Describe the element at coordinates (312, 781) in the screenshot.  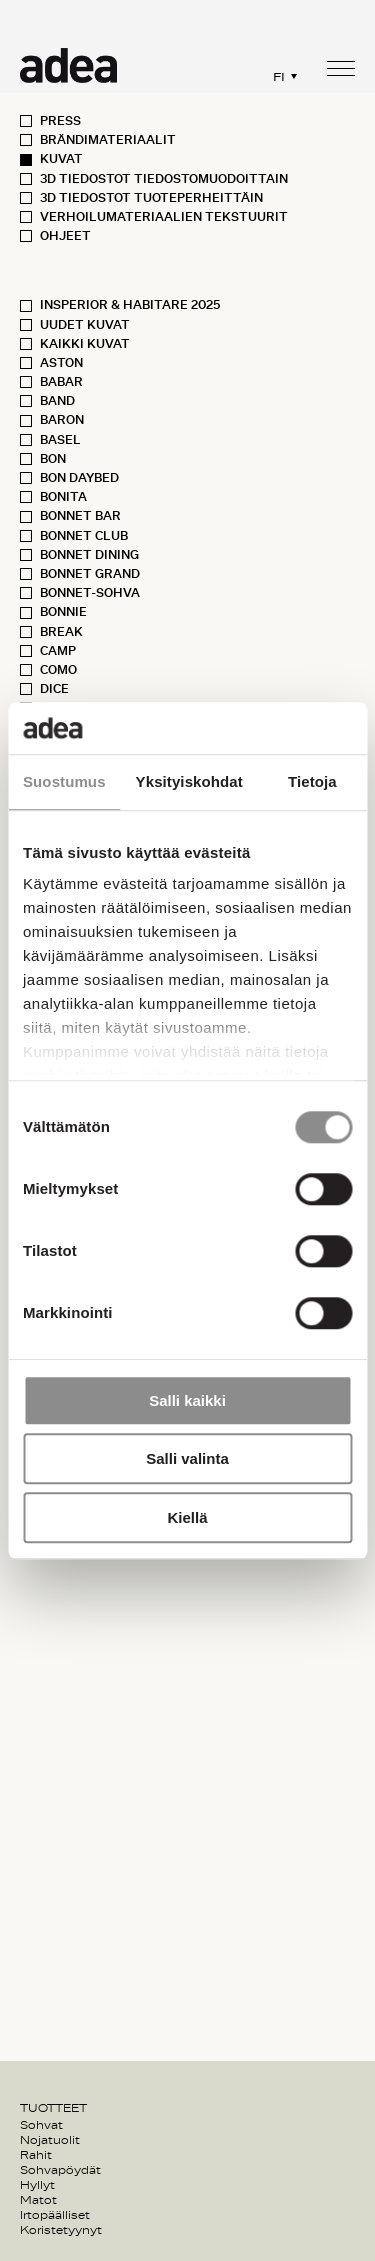
I see `Tietoja [tab]` at that location.